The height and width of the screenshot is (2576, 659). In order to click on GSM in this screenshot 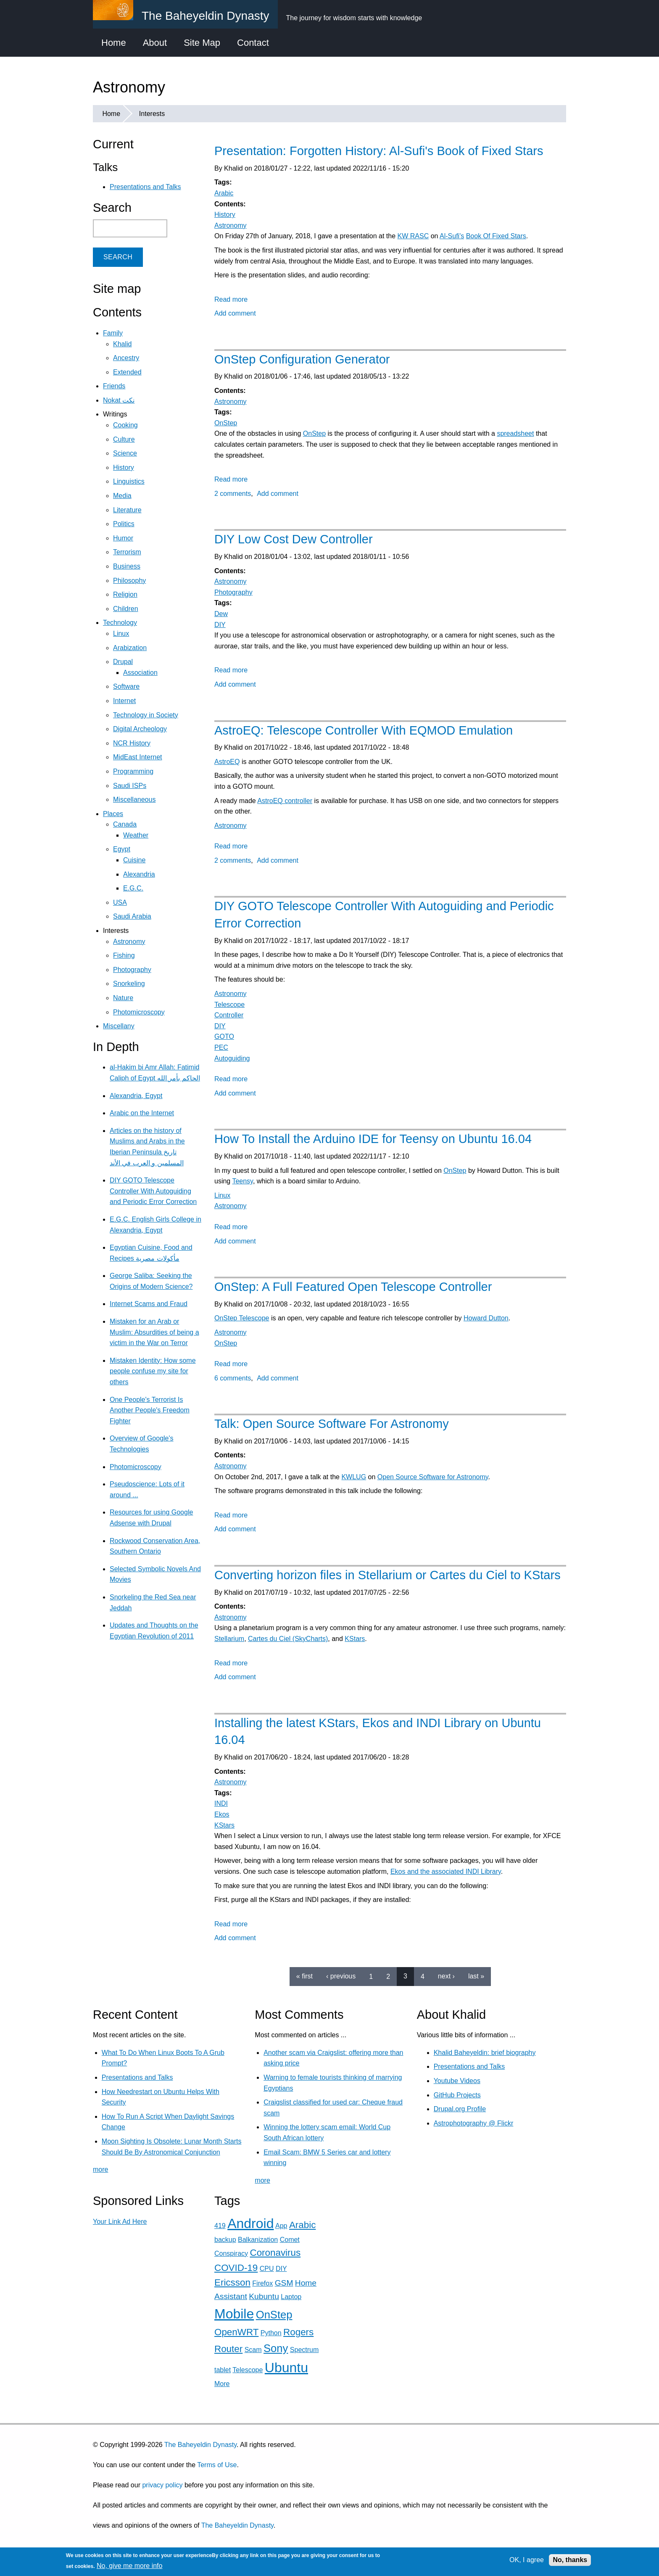, I will do `click(284, 2282)`.